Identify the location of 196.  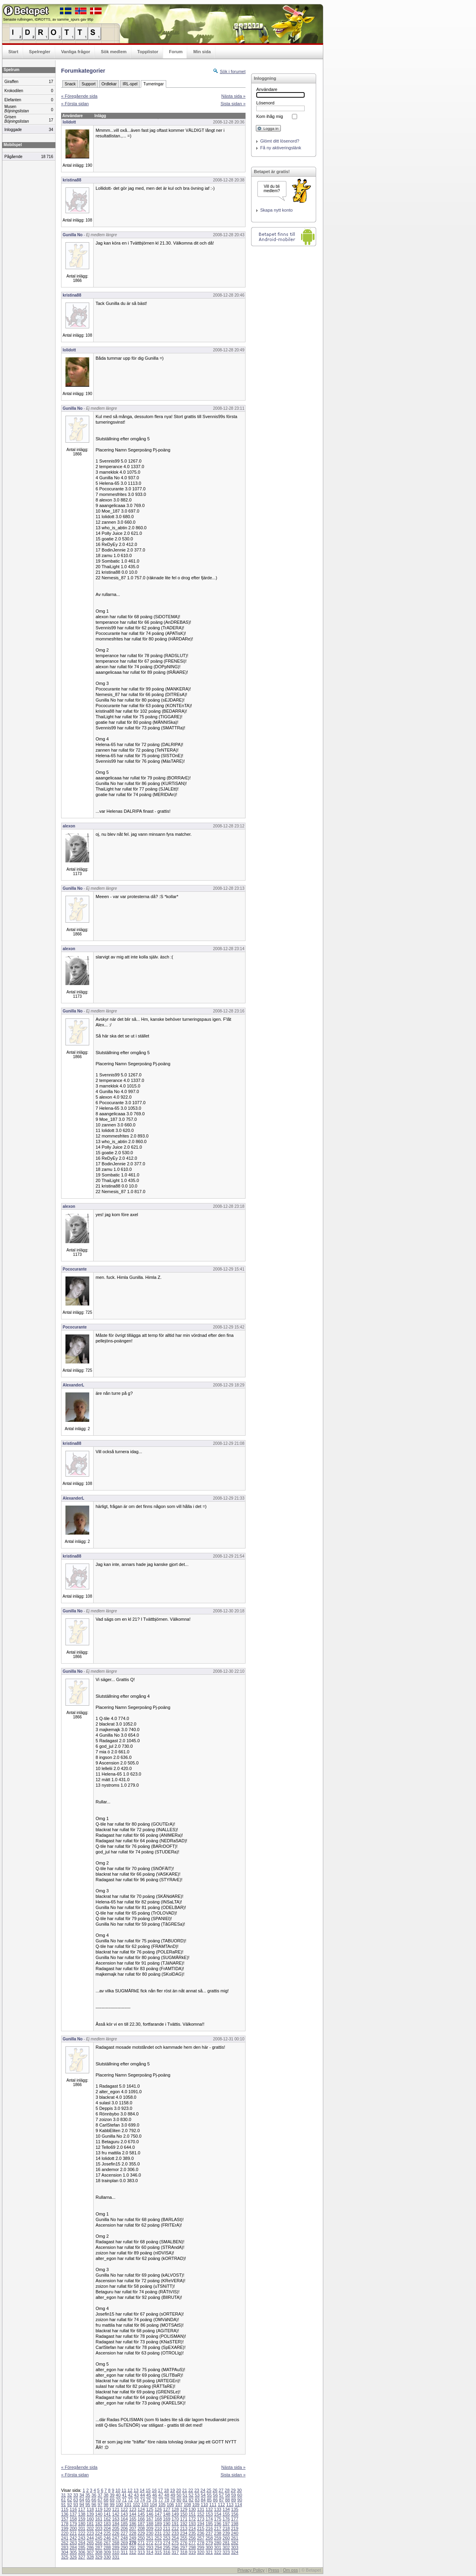
(217, 2523).